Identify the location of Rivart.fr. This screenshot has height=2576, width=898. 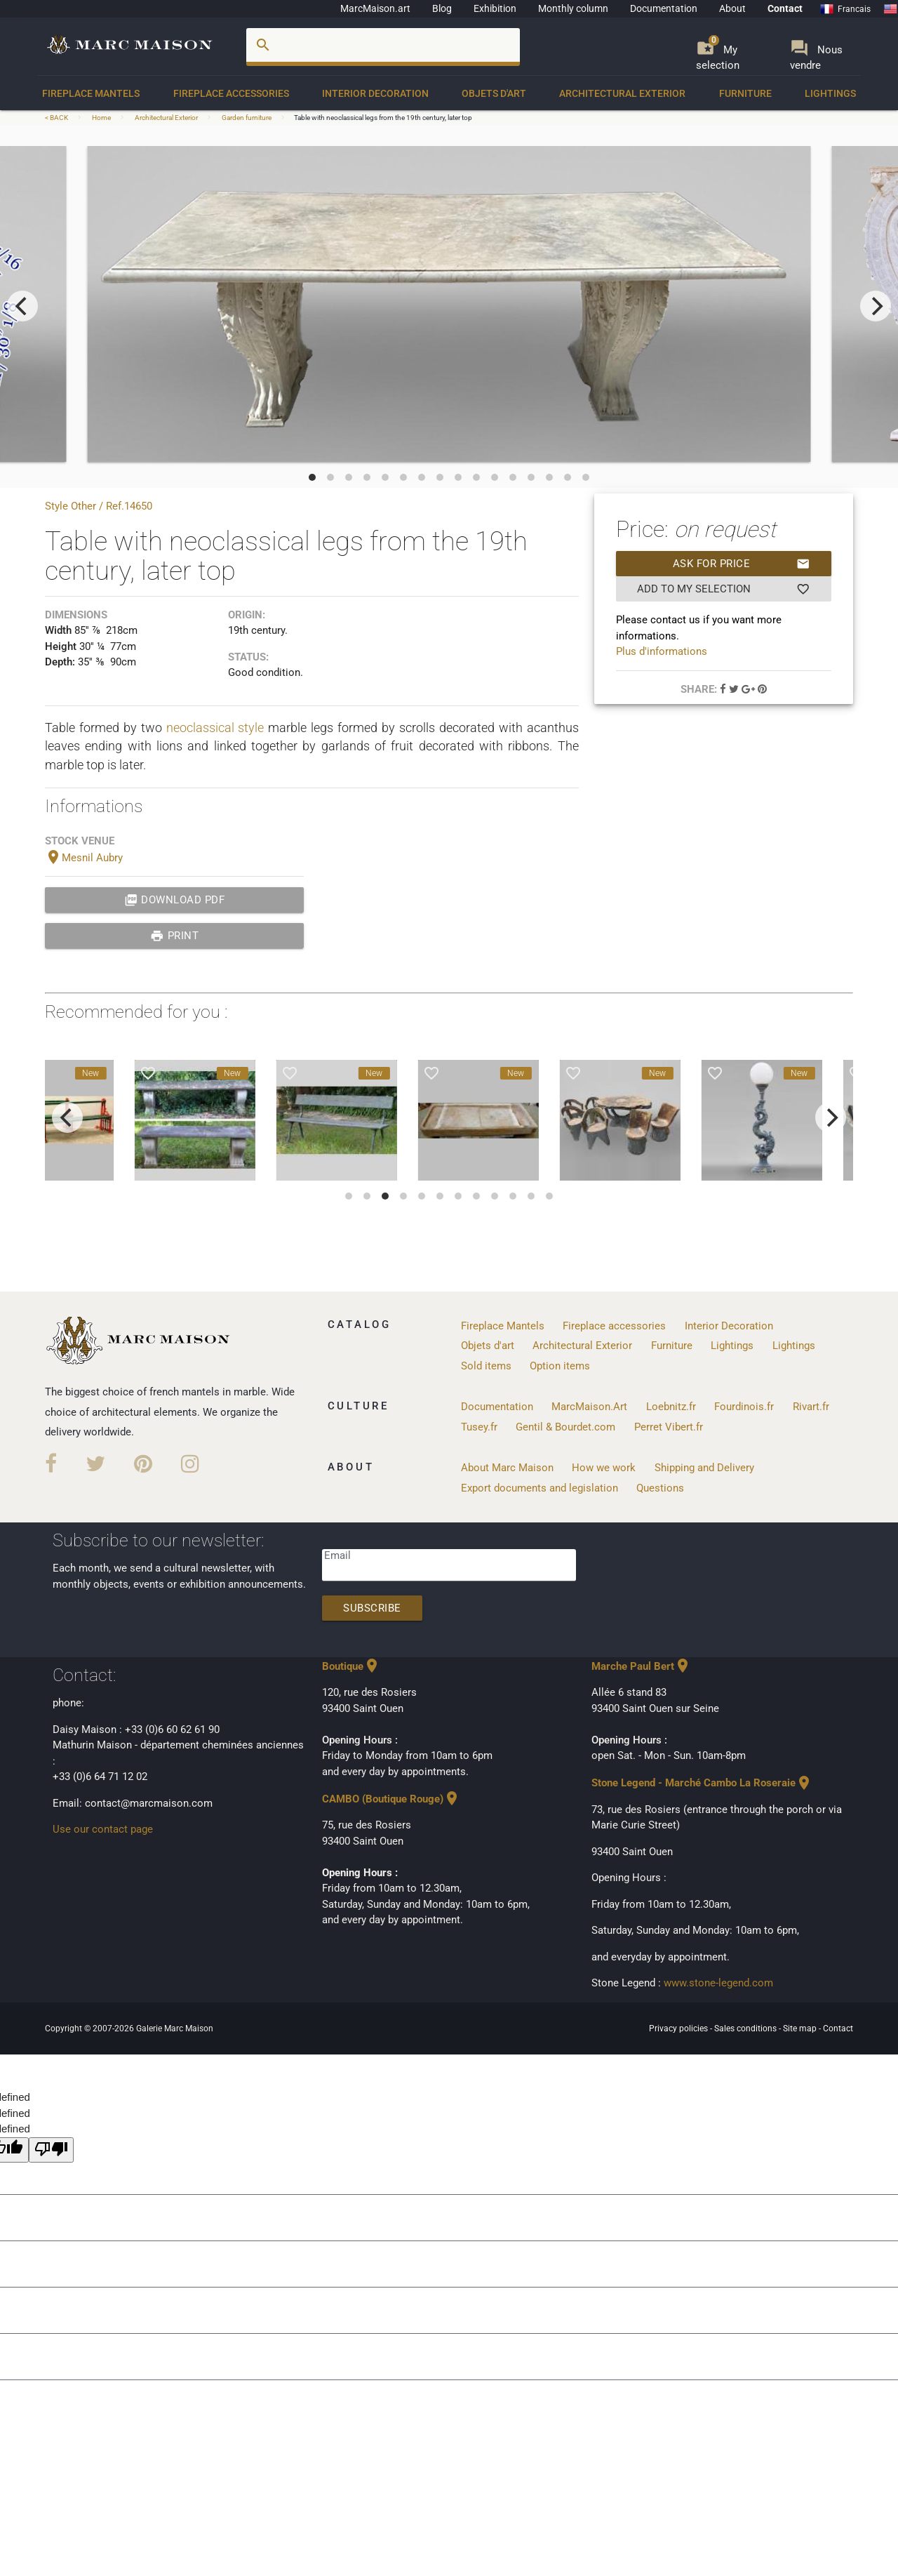
(811, 1406).